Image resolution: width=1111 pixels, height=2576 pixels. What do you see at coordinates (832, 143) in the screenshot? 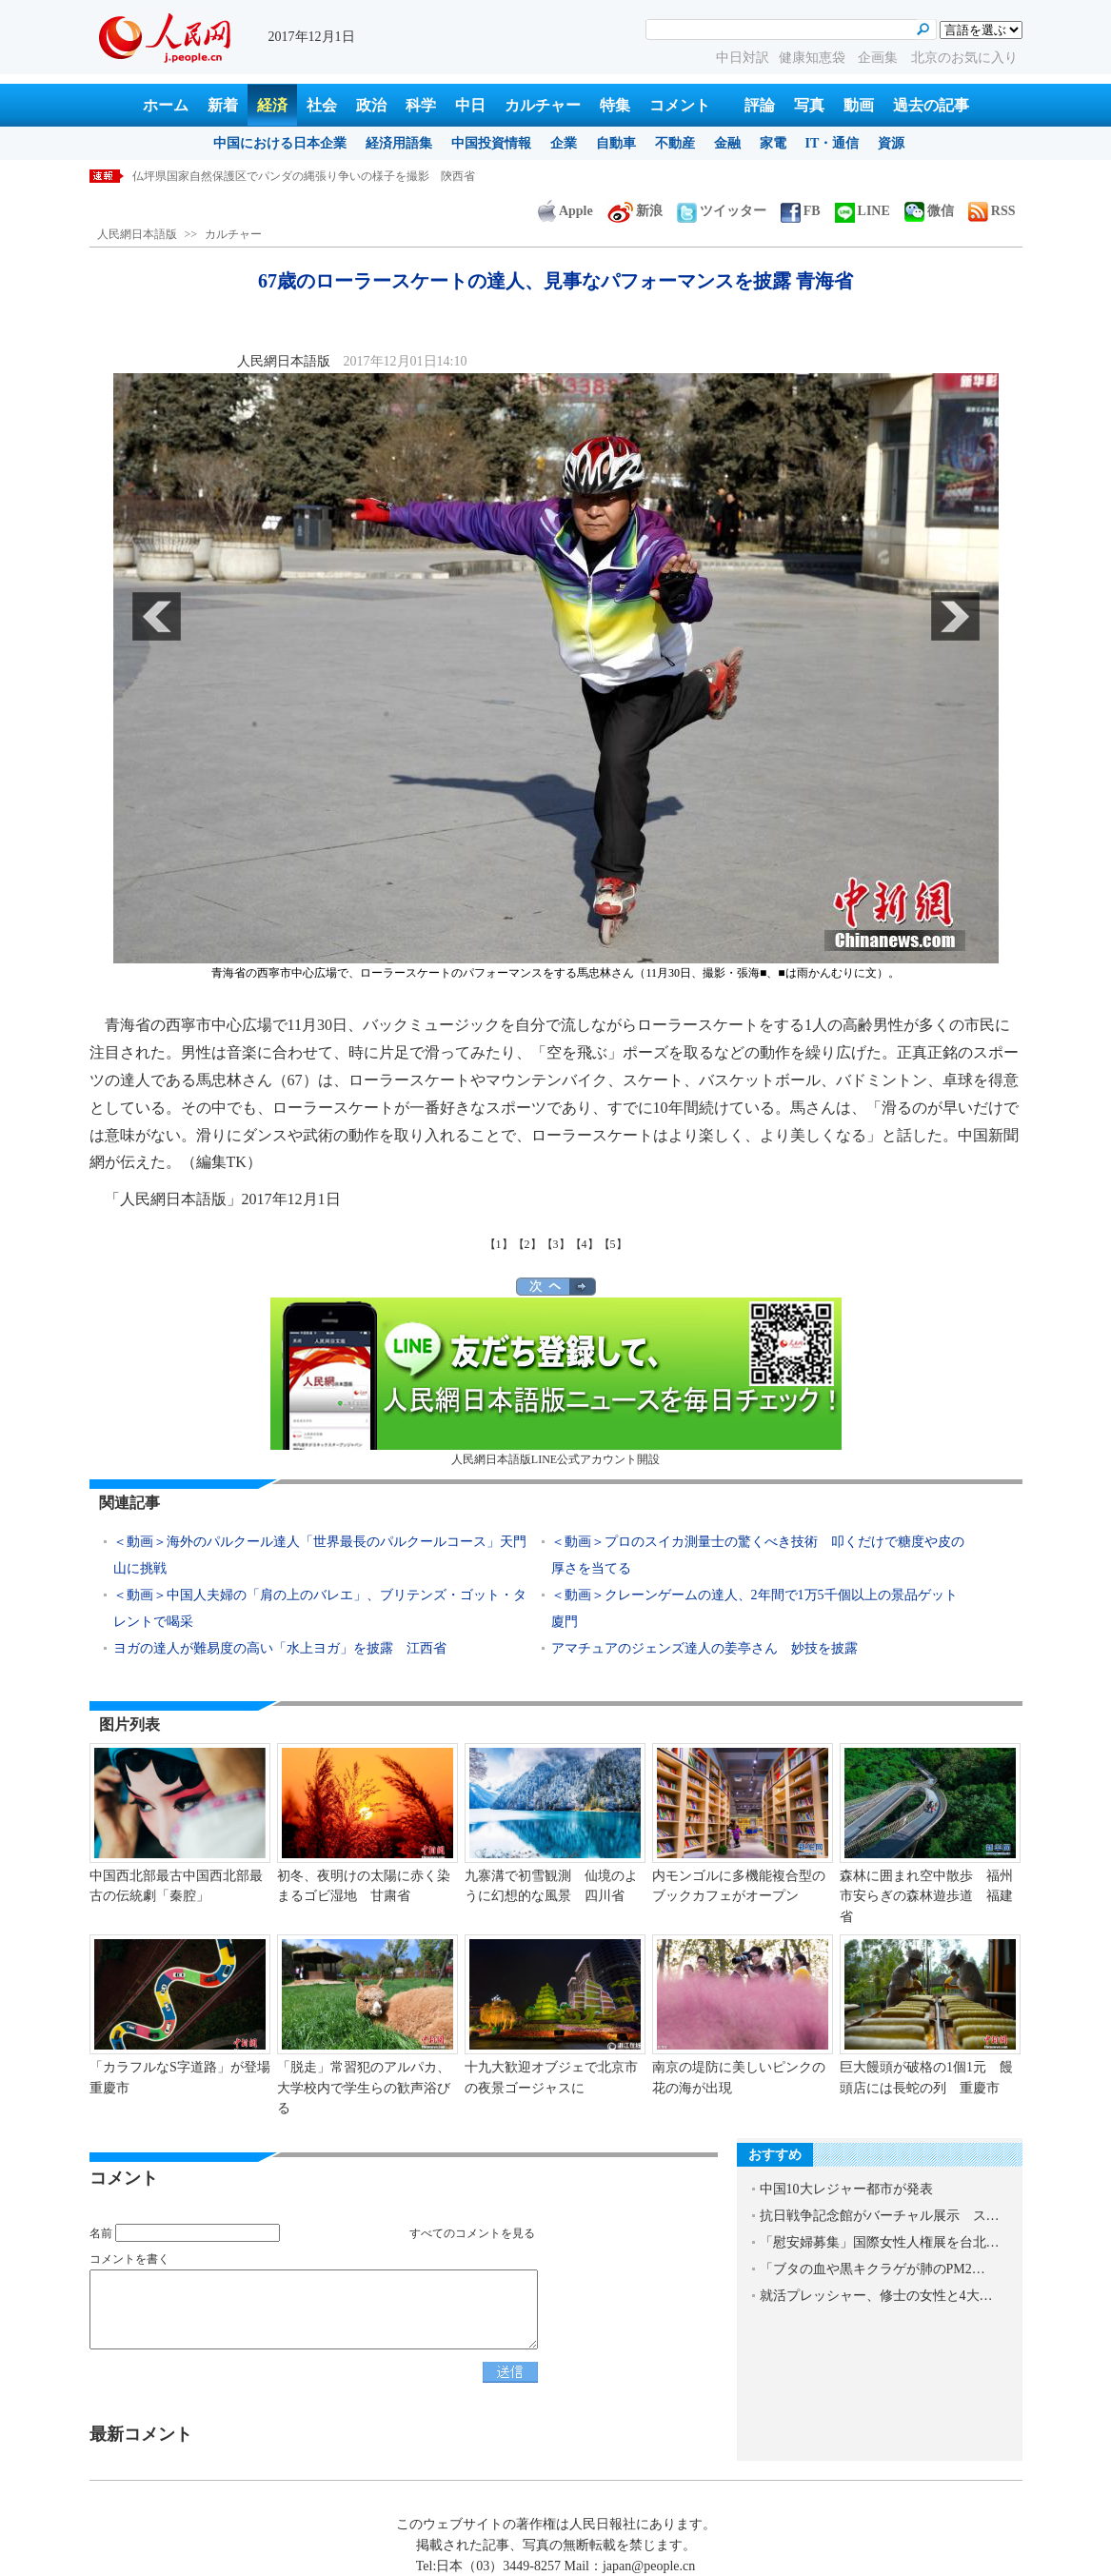
I see `IT・通信` at bounding box center [832, 143].